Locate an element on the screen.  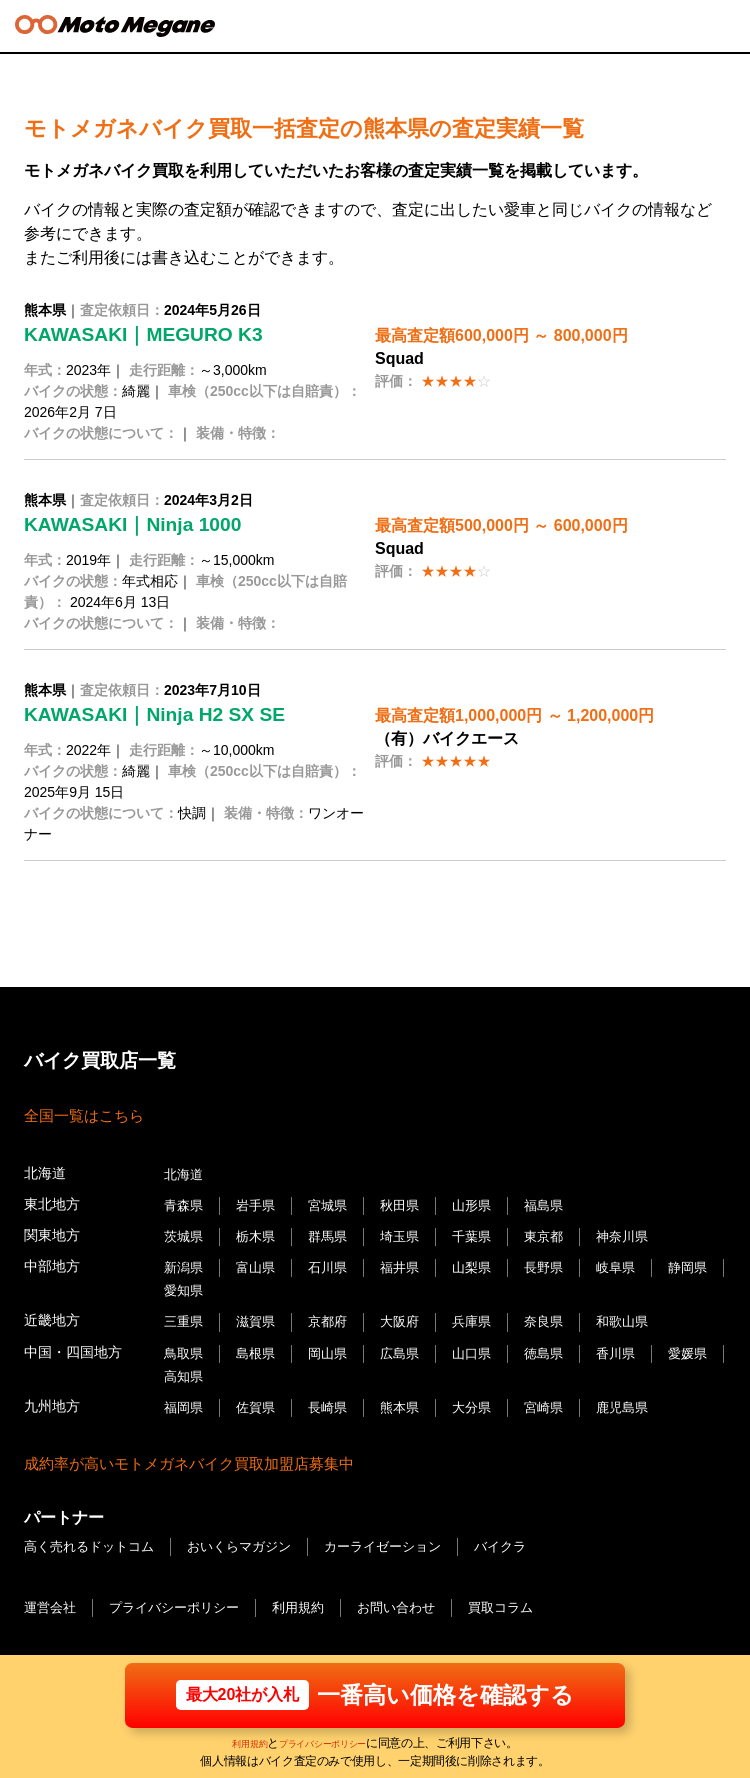
群馬県 is located at coordinates (335, 1234).